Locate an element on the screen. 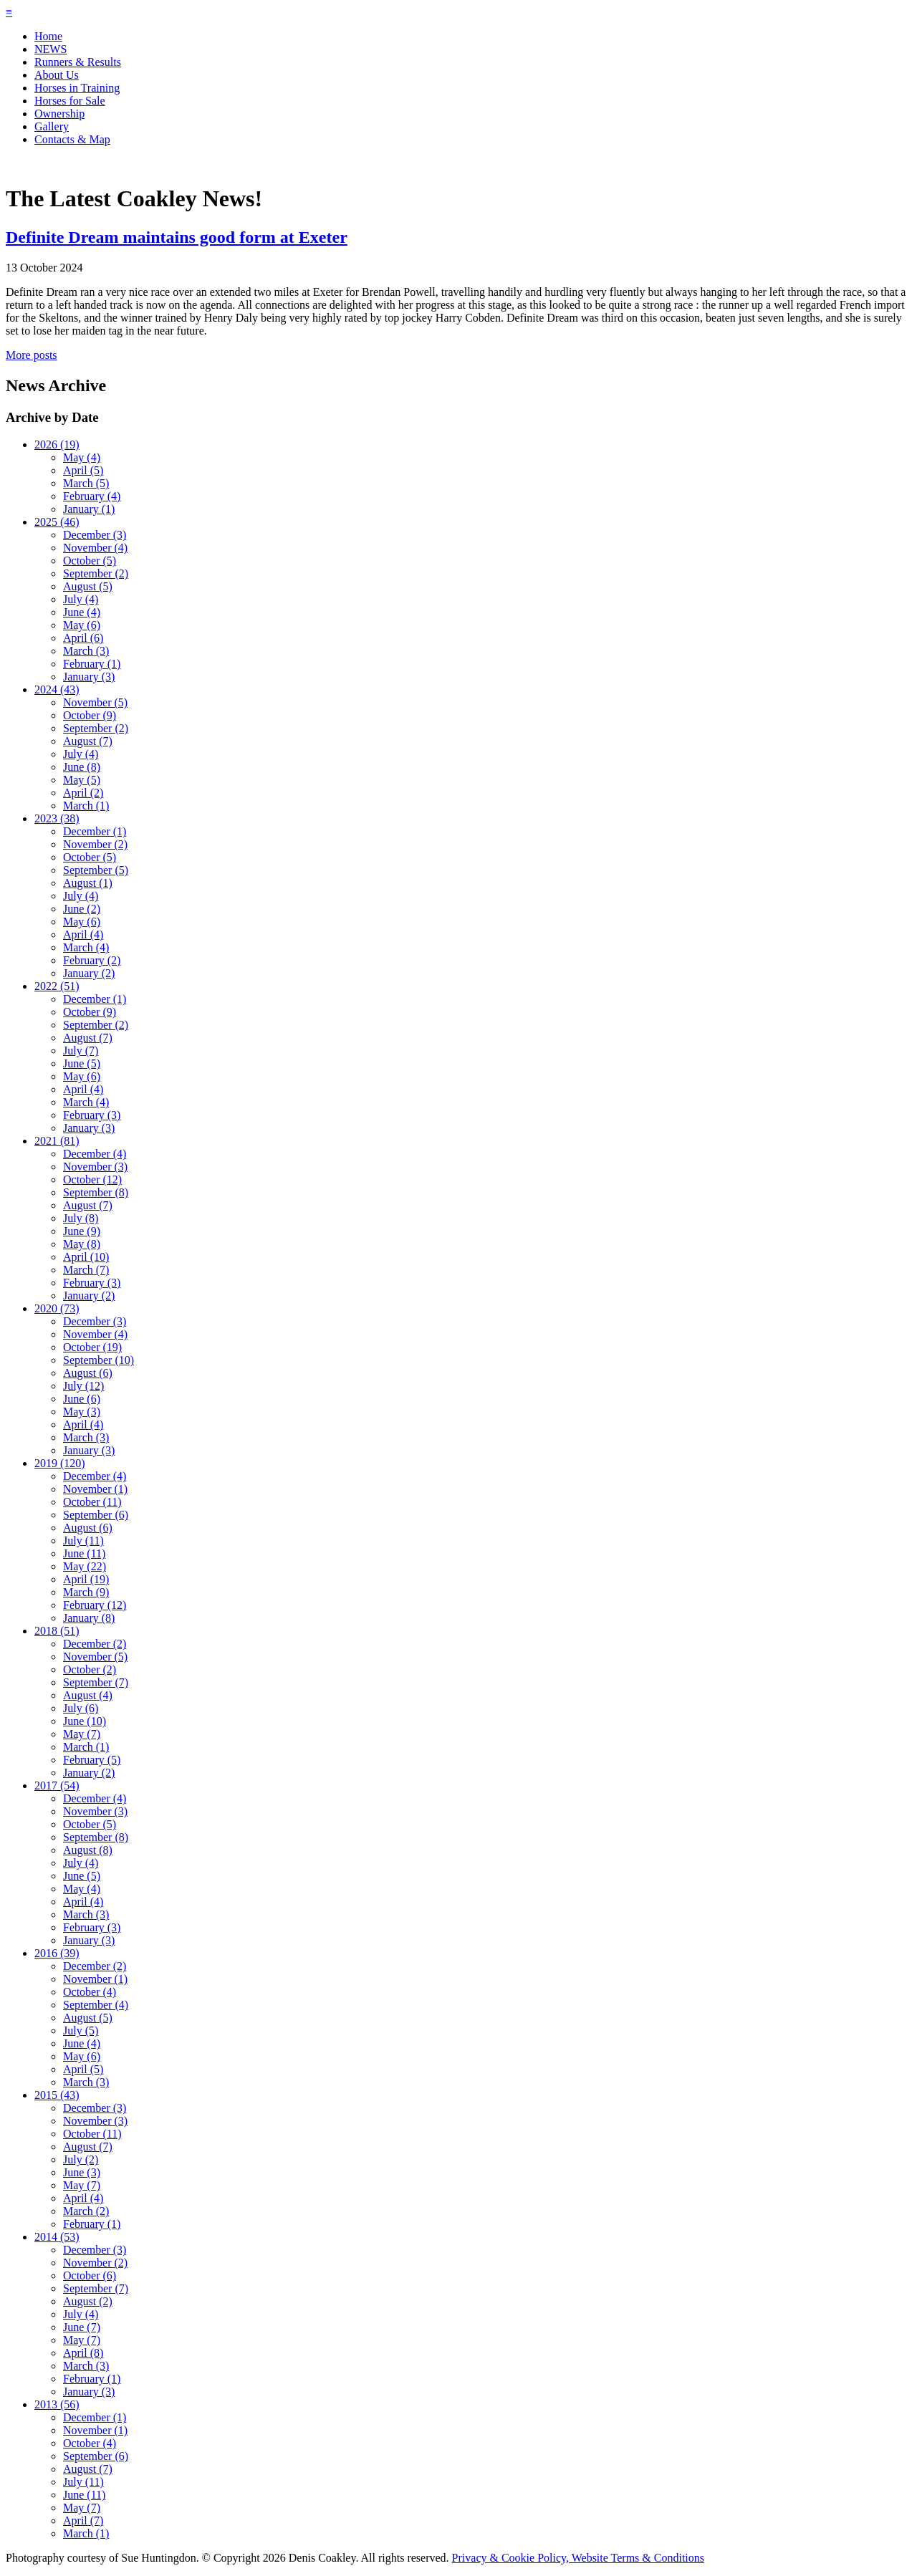 The image size is (917, 2576). September (5) is located at coordinates (95, 870).